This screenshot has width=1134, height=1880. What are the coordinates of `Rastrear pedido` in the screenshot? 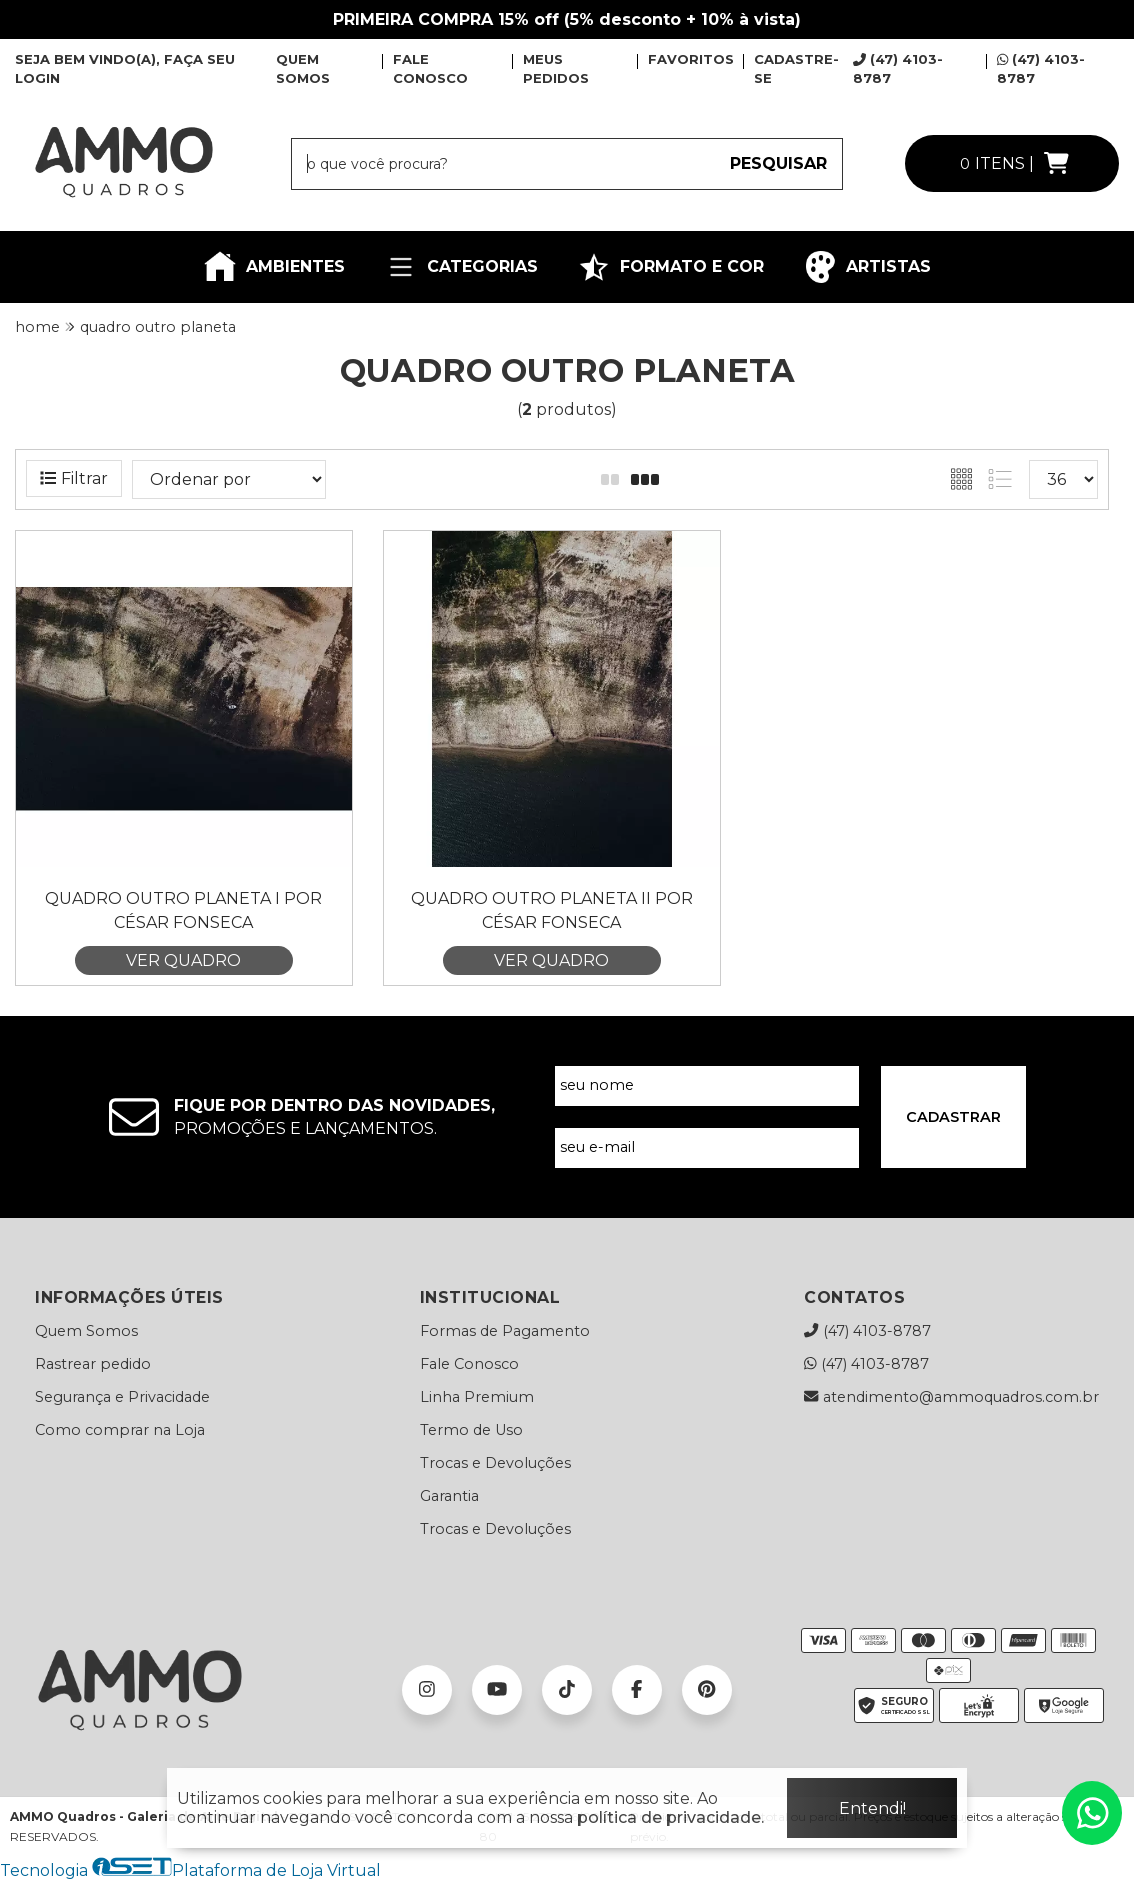 It's located at (93, 1364).